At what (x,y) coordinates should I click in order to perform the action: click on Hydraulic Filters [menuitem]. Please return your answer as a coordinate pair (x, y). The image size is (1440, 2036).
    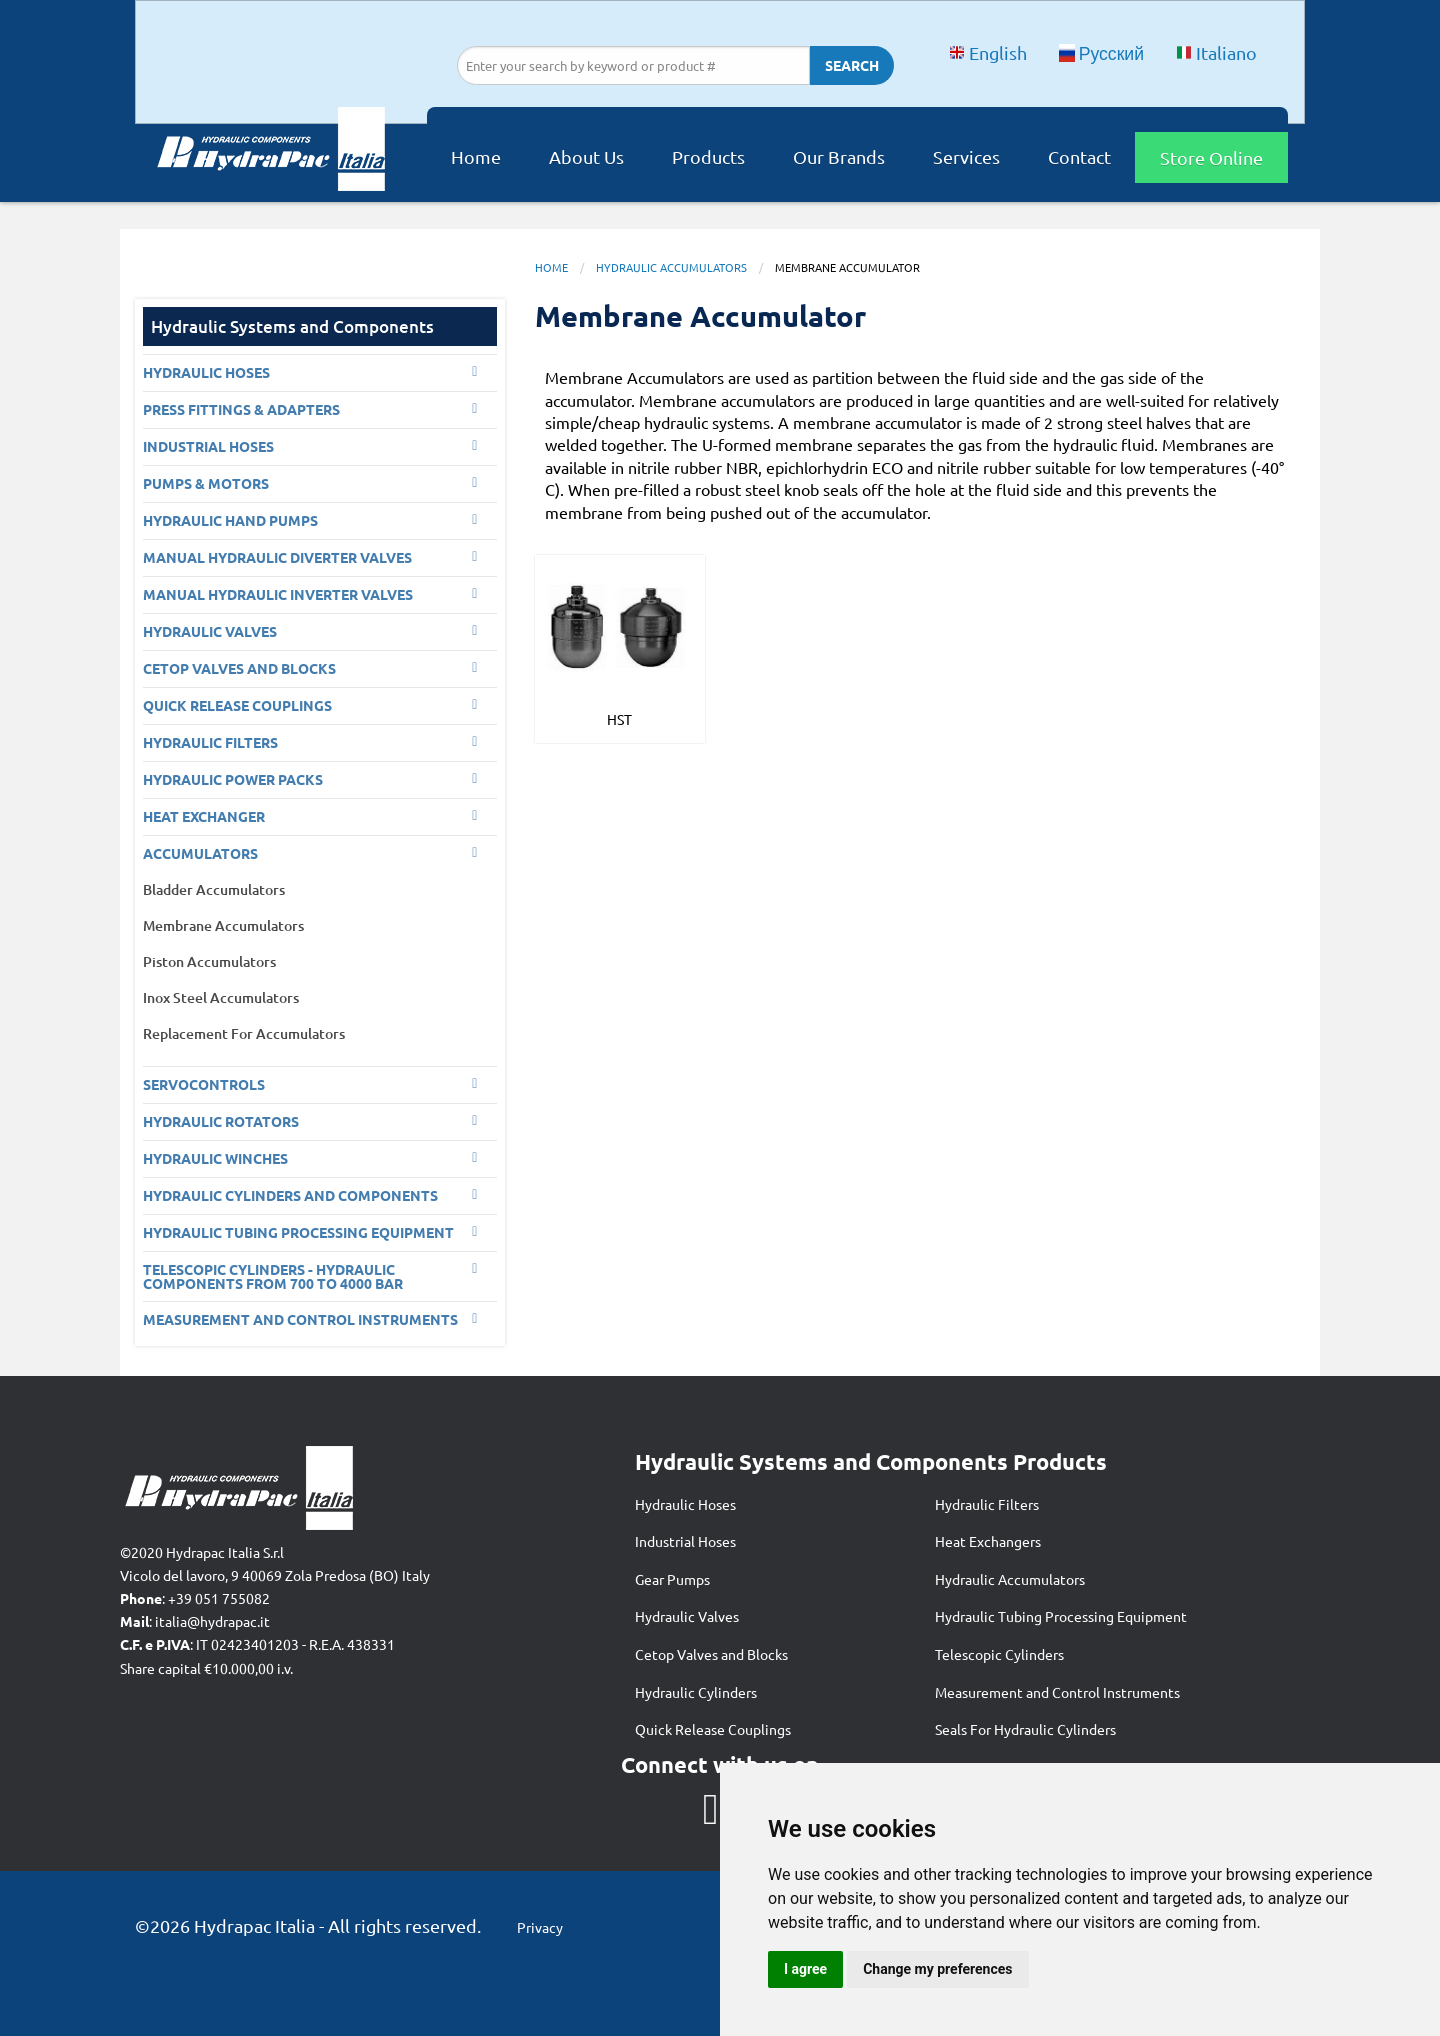
    Looking at the image, I should click on (210, 742).